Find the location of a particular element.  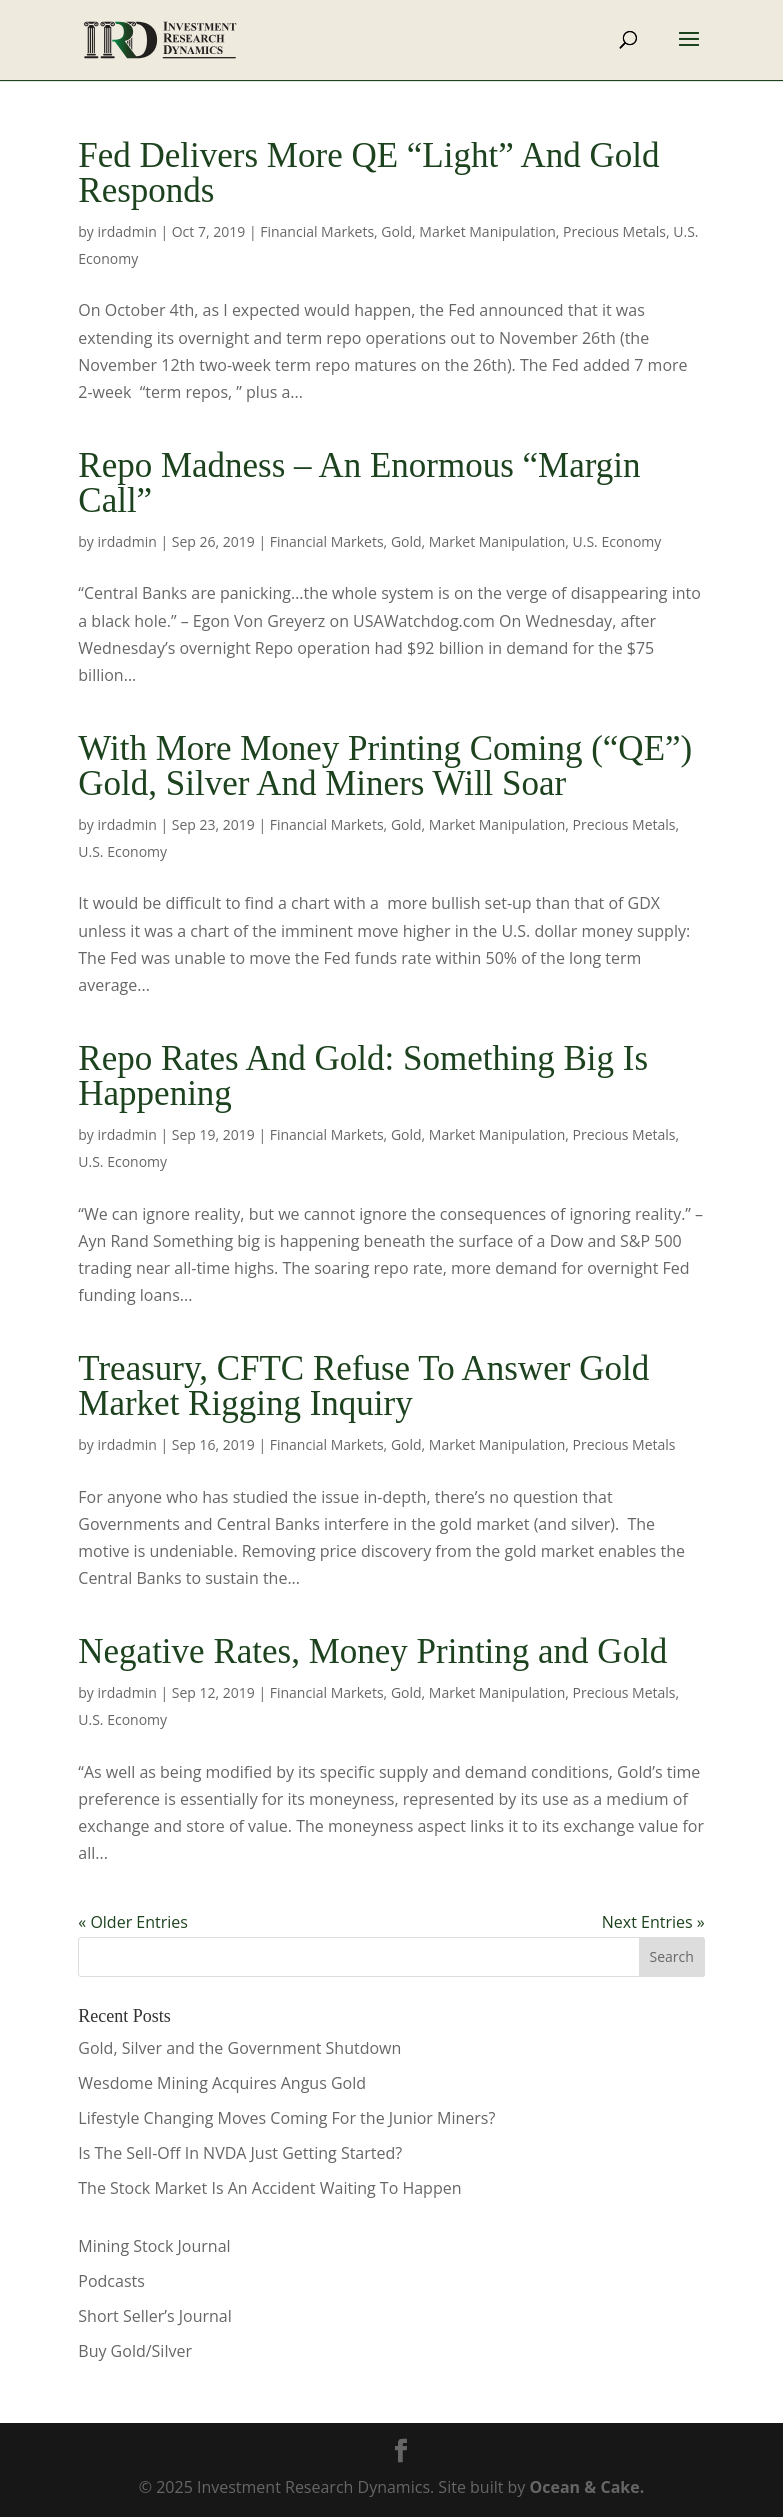

Negative Rates, Money Printing and Gold is located at coordinates (372, 1651).